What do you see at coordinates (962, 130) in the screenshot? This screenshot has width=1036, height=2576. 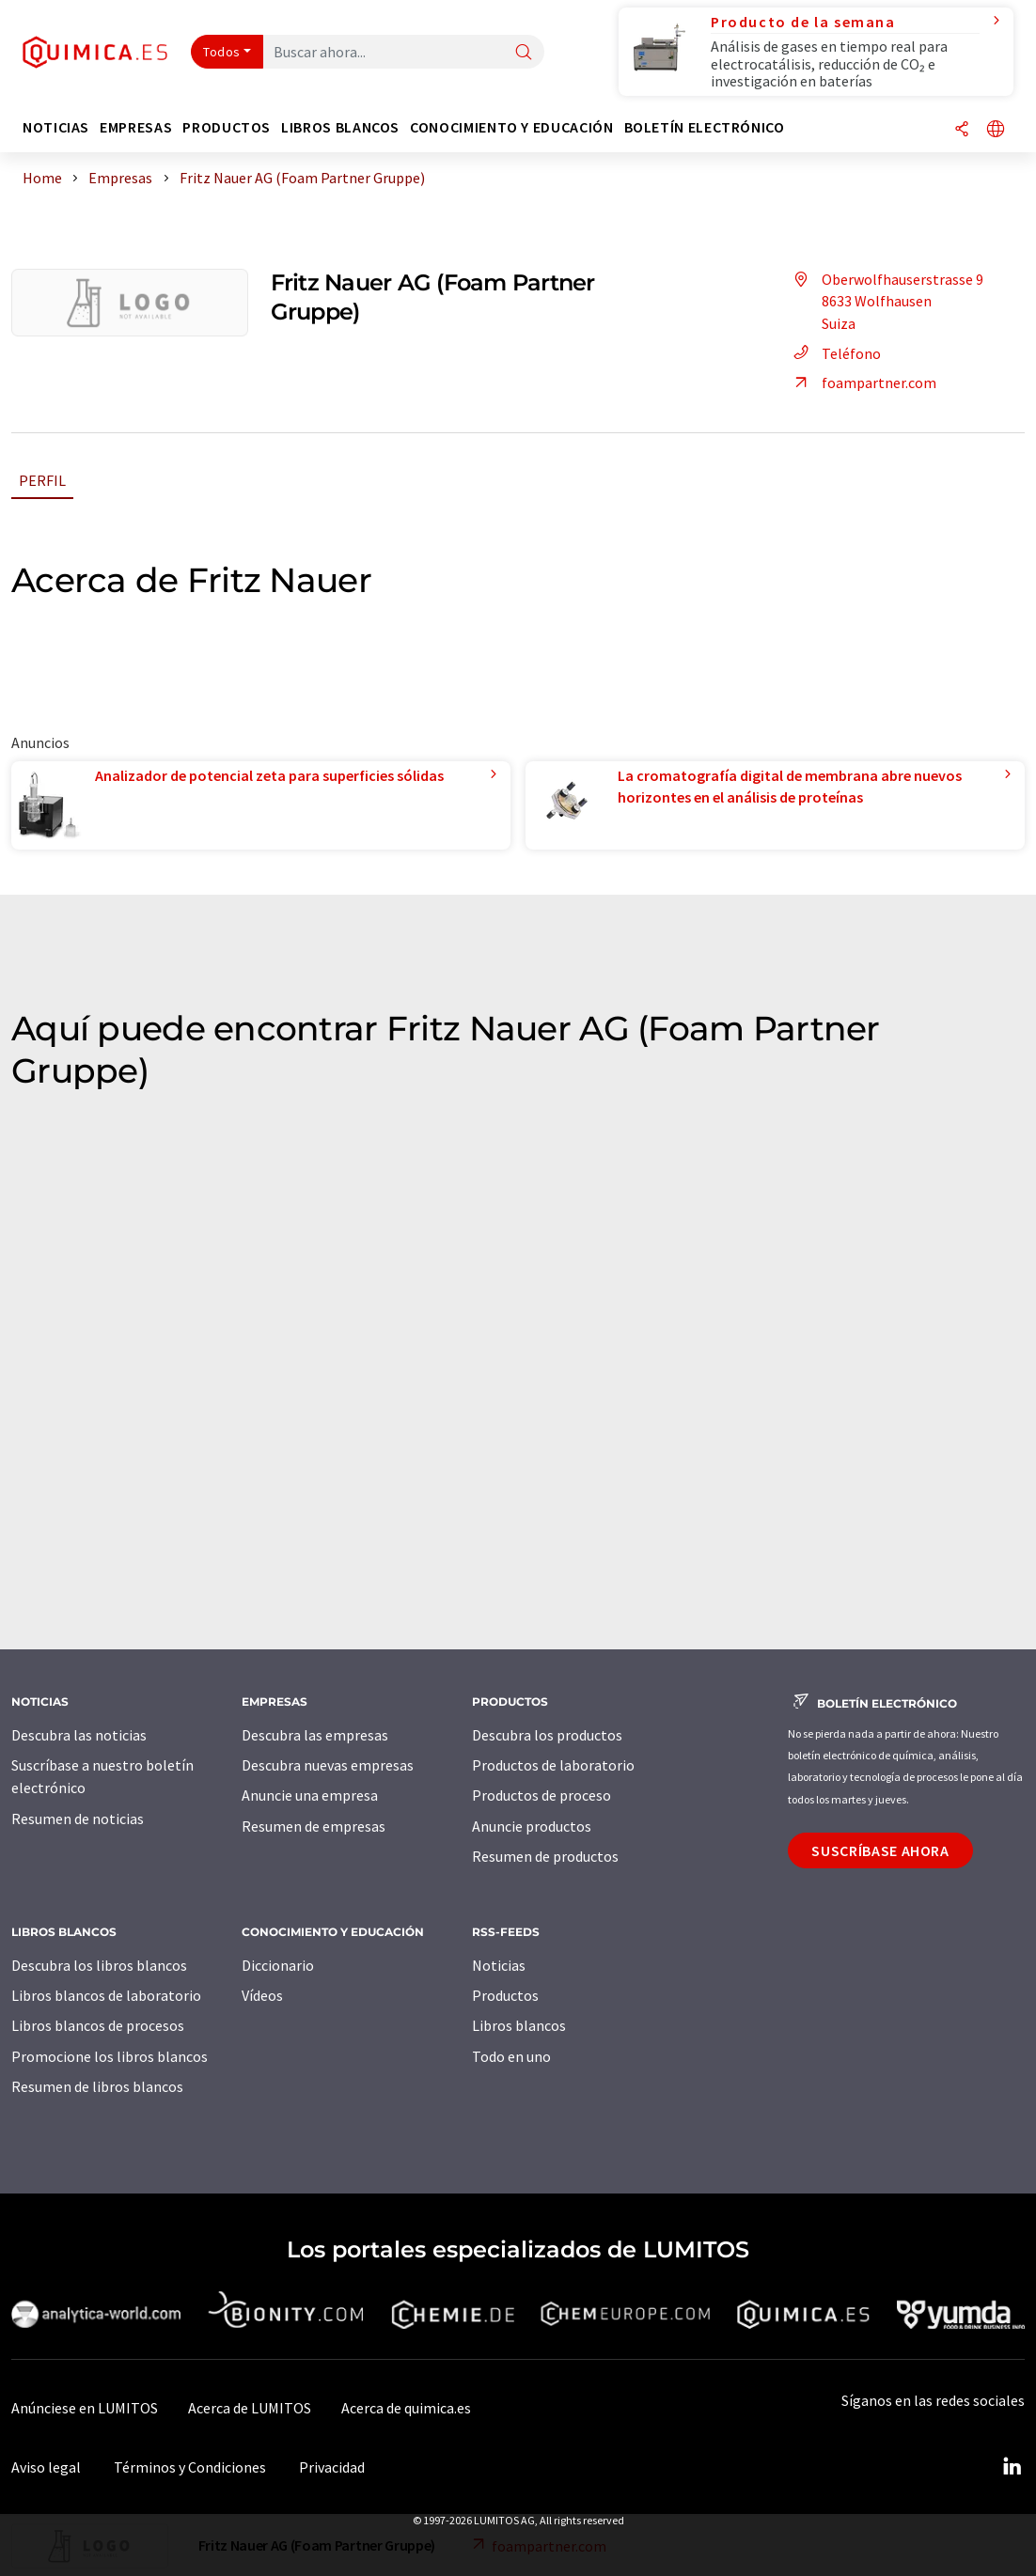 I see `[Compartir]` at bounding box center [962, 130].